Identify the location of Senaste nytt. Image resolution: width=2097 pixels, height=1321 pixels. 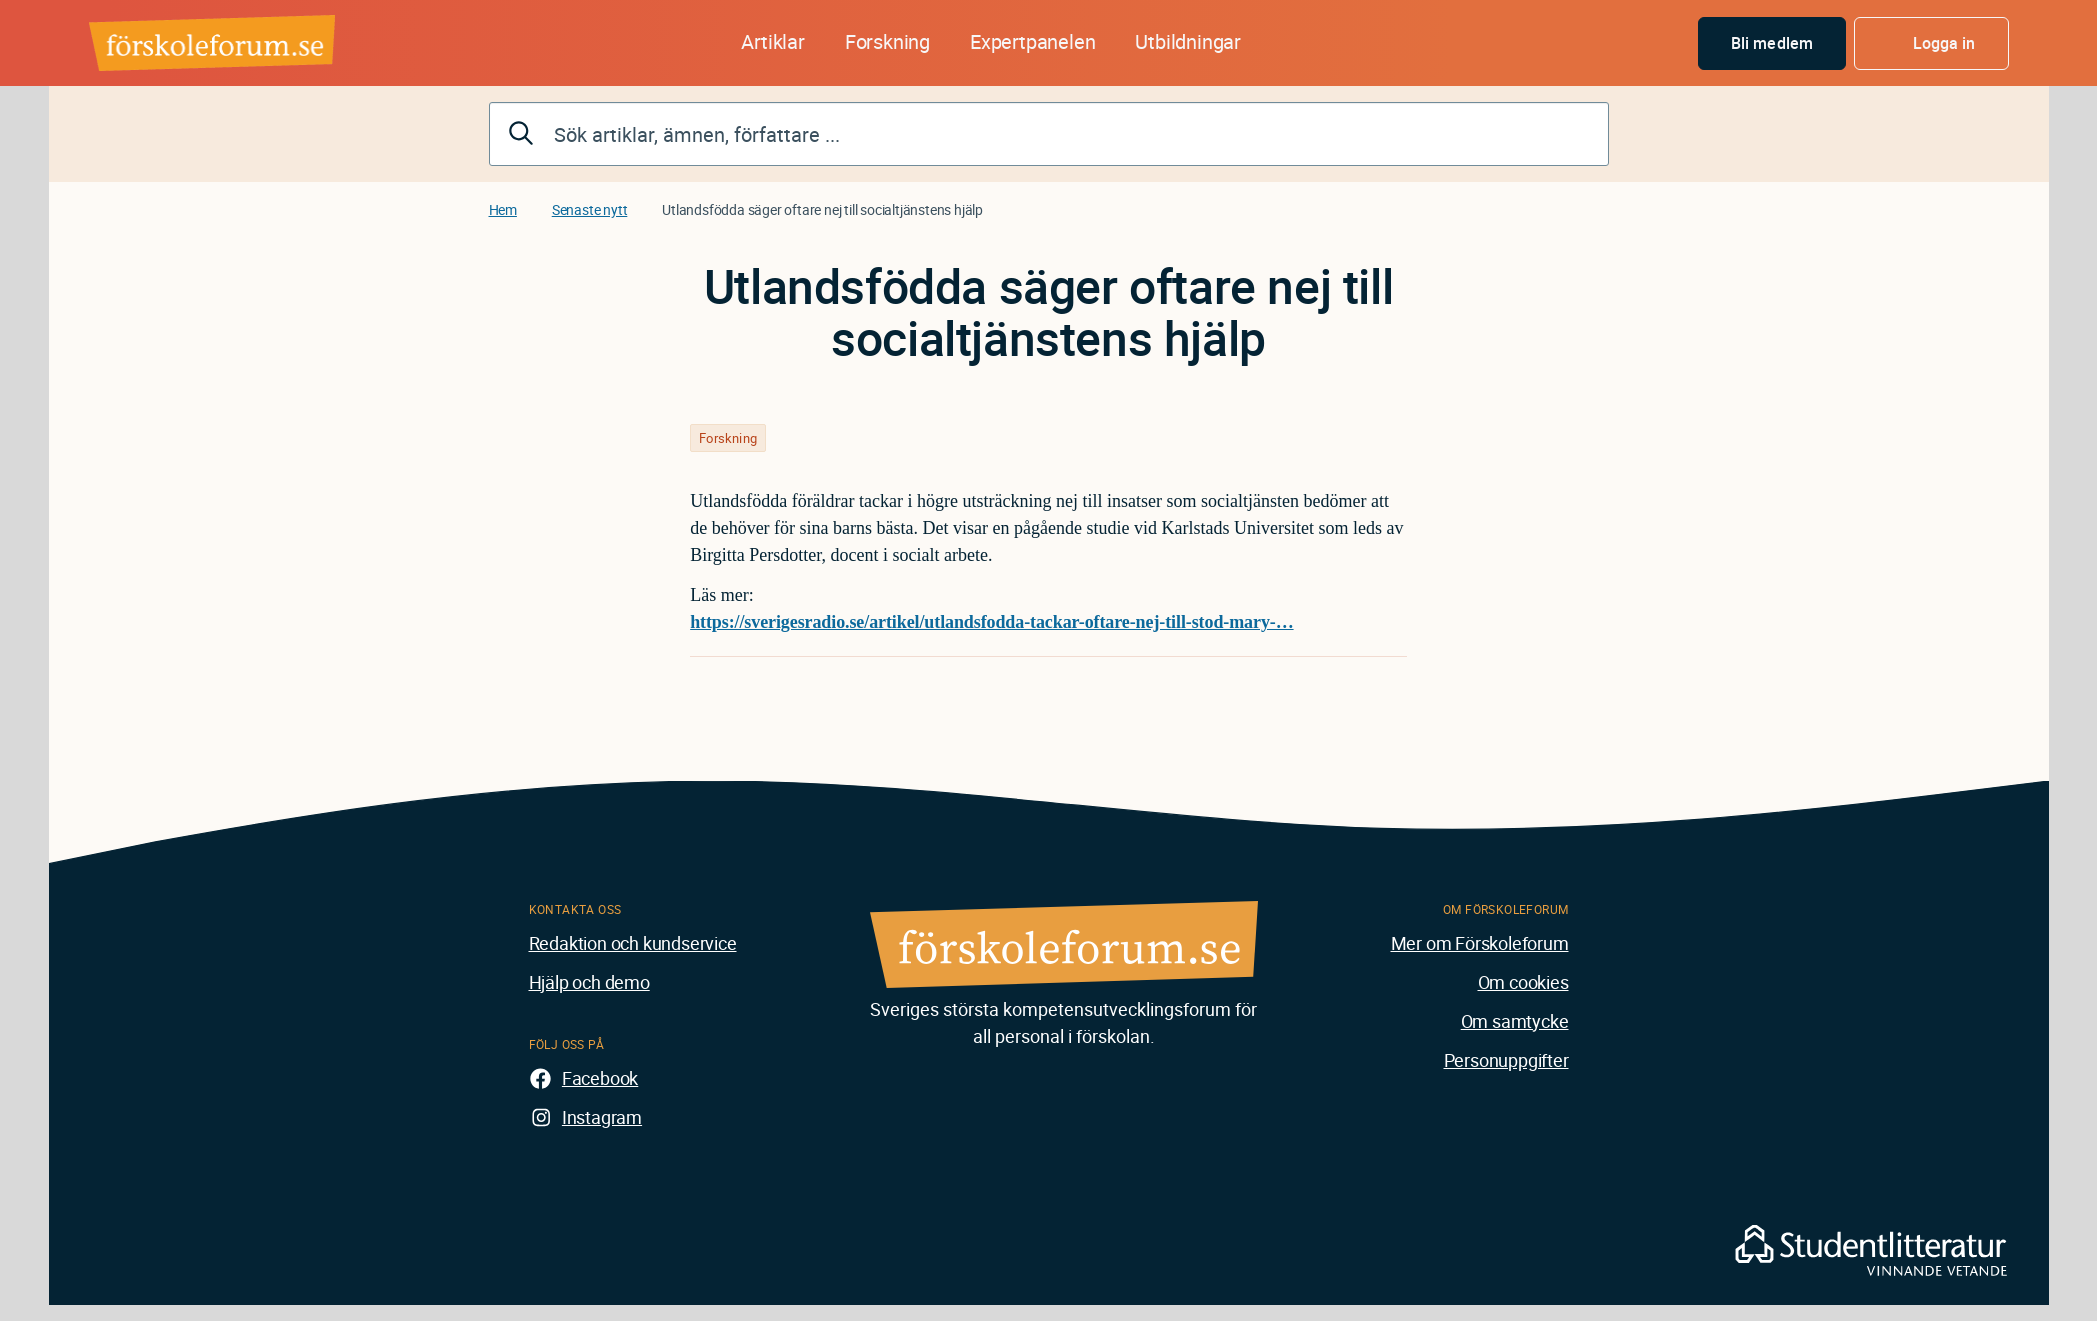
(590, 209).